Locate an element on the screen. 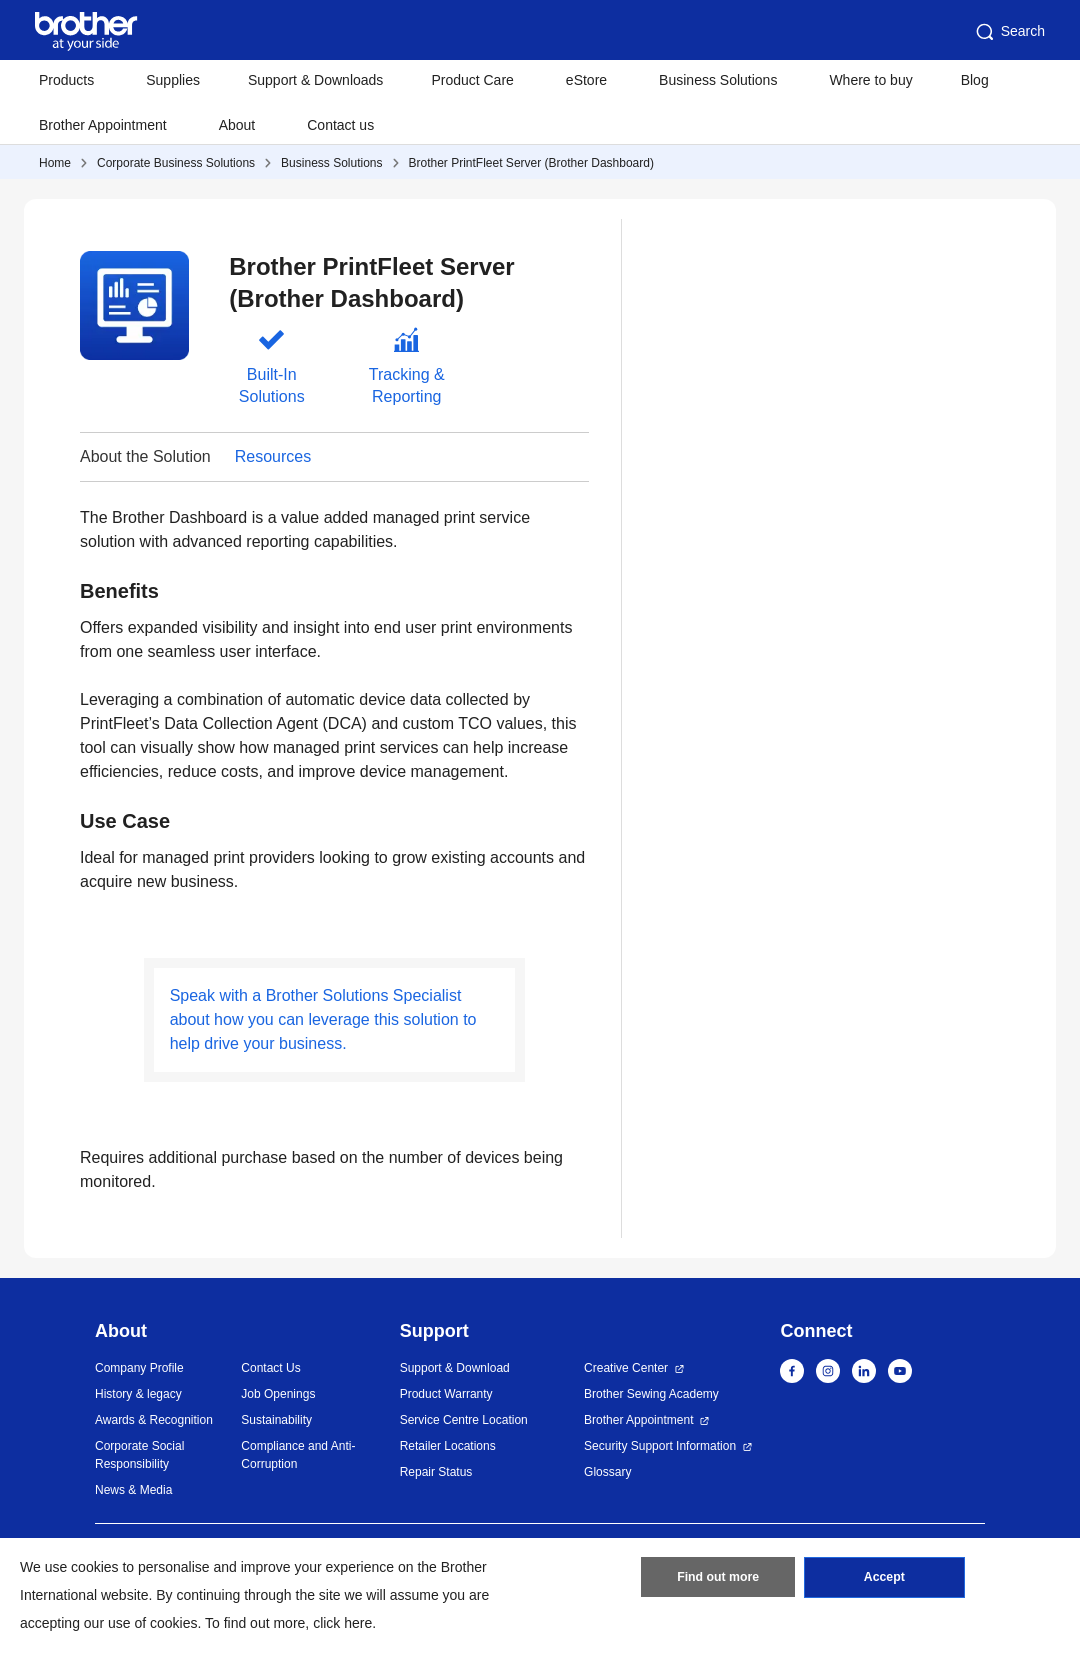  News & Media is located at coordinates (133, 1490).